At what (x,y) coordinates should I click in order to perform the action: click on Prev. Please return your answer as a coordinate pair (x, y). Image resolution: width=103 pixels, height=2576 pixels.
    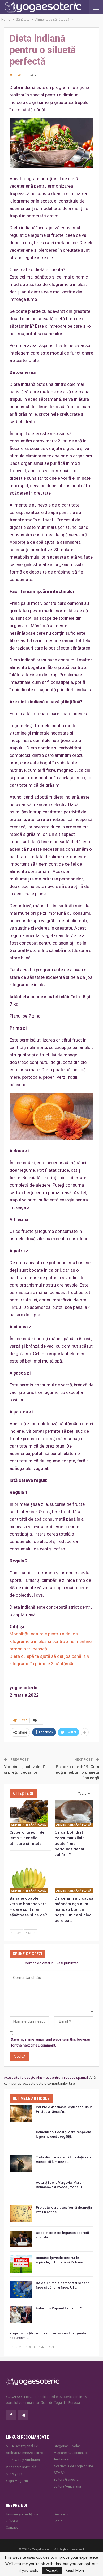
    Looking at the image, I should click on (16, 1932).